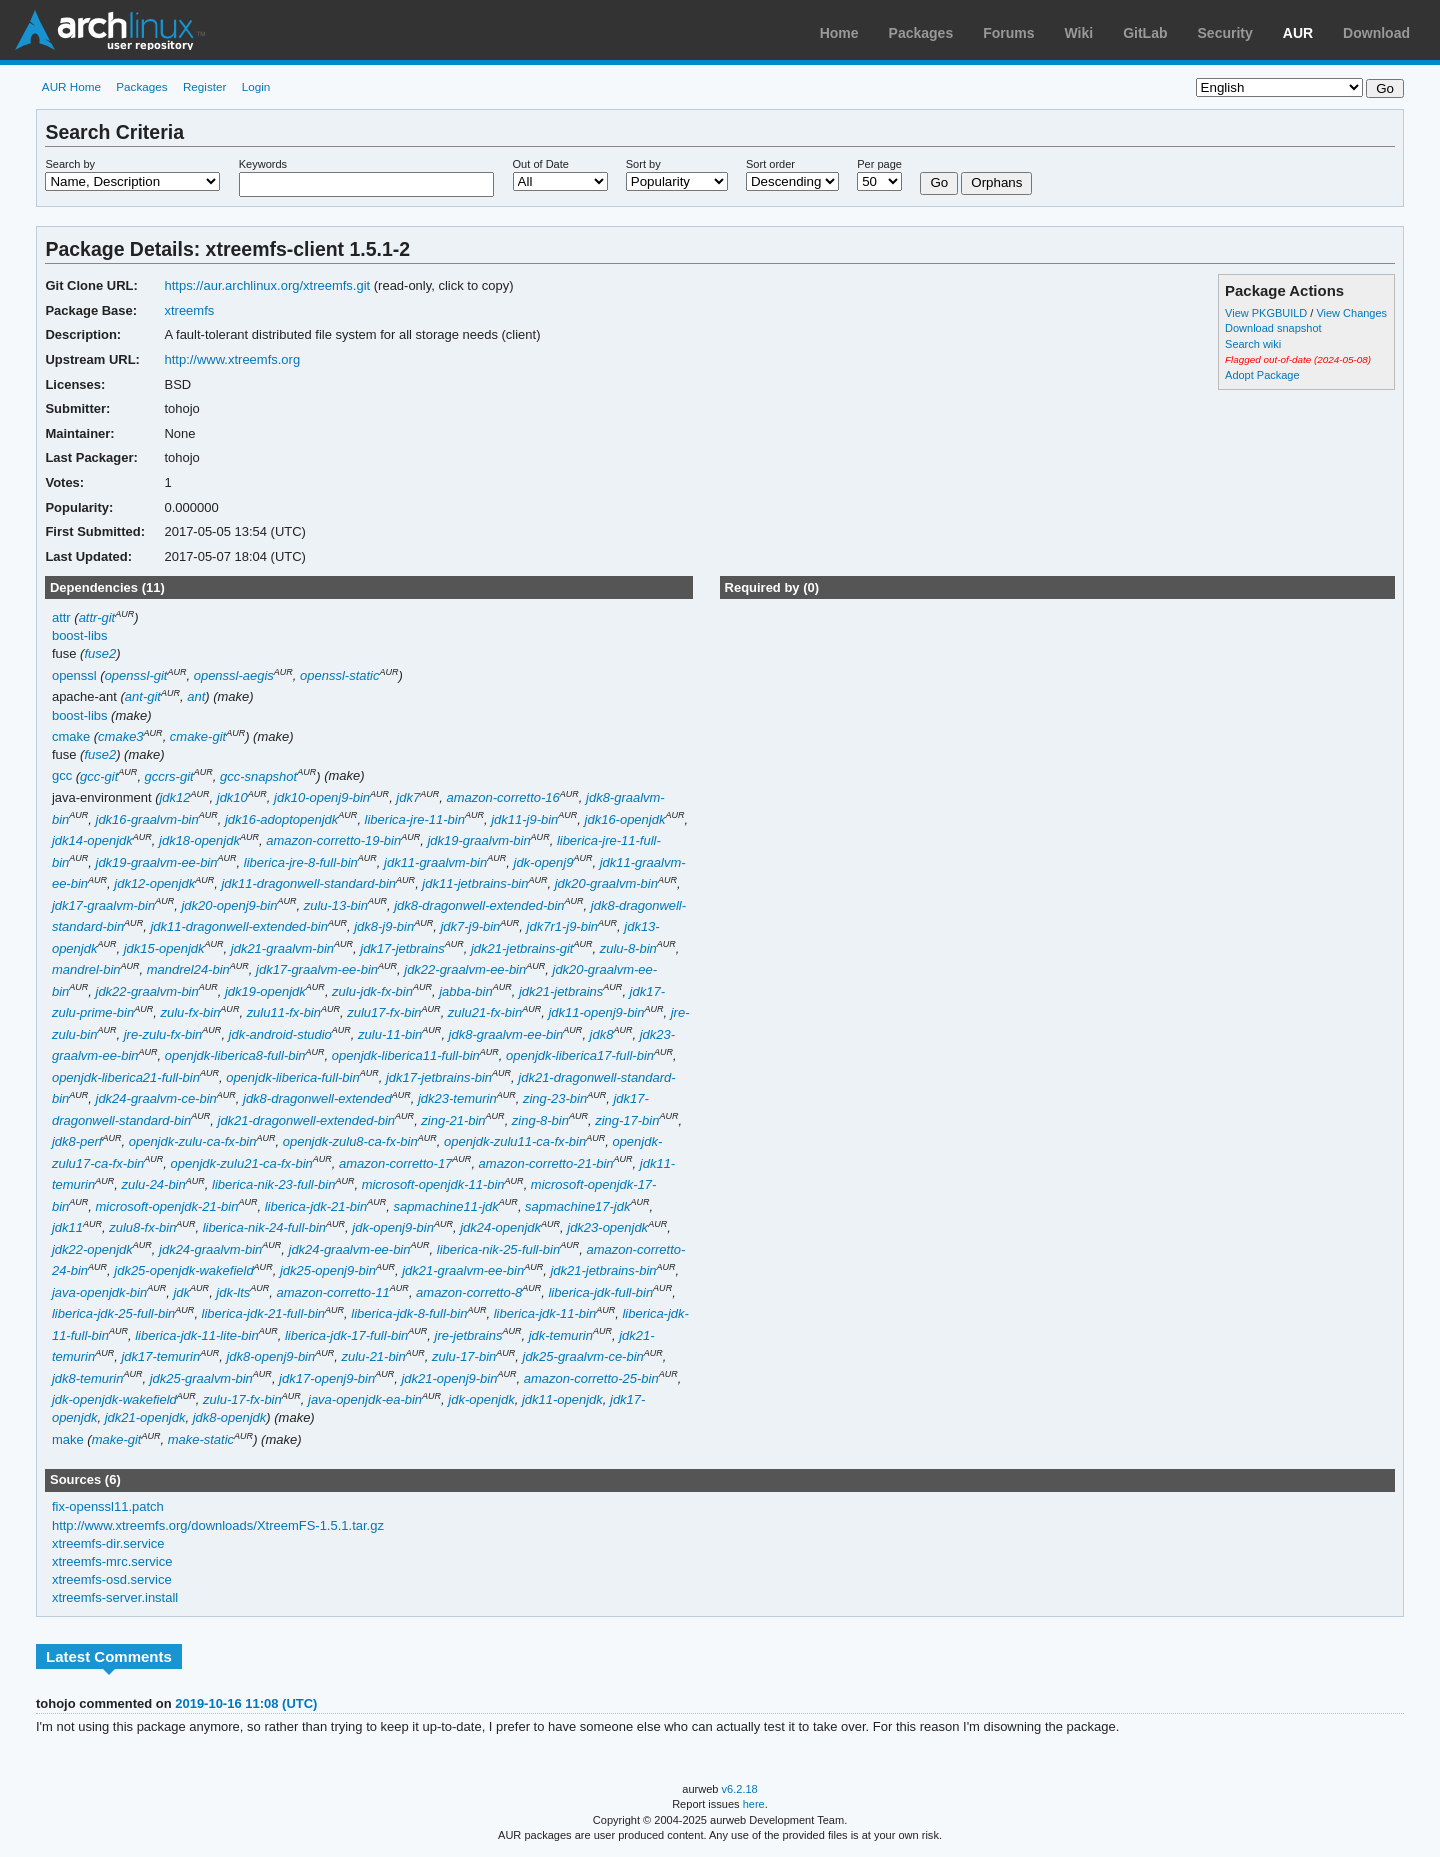  Describe the element at coordinates (1225, 33) in the screenshot. I see `Security` at that location.